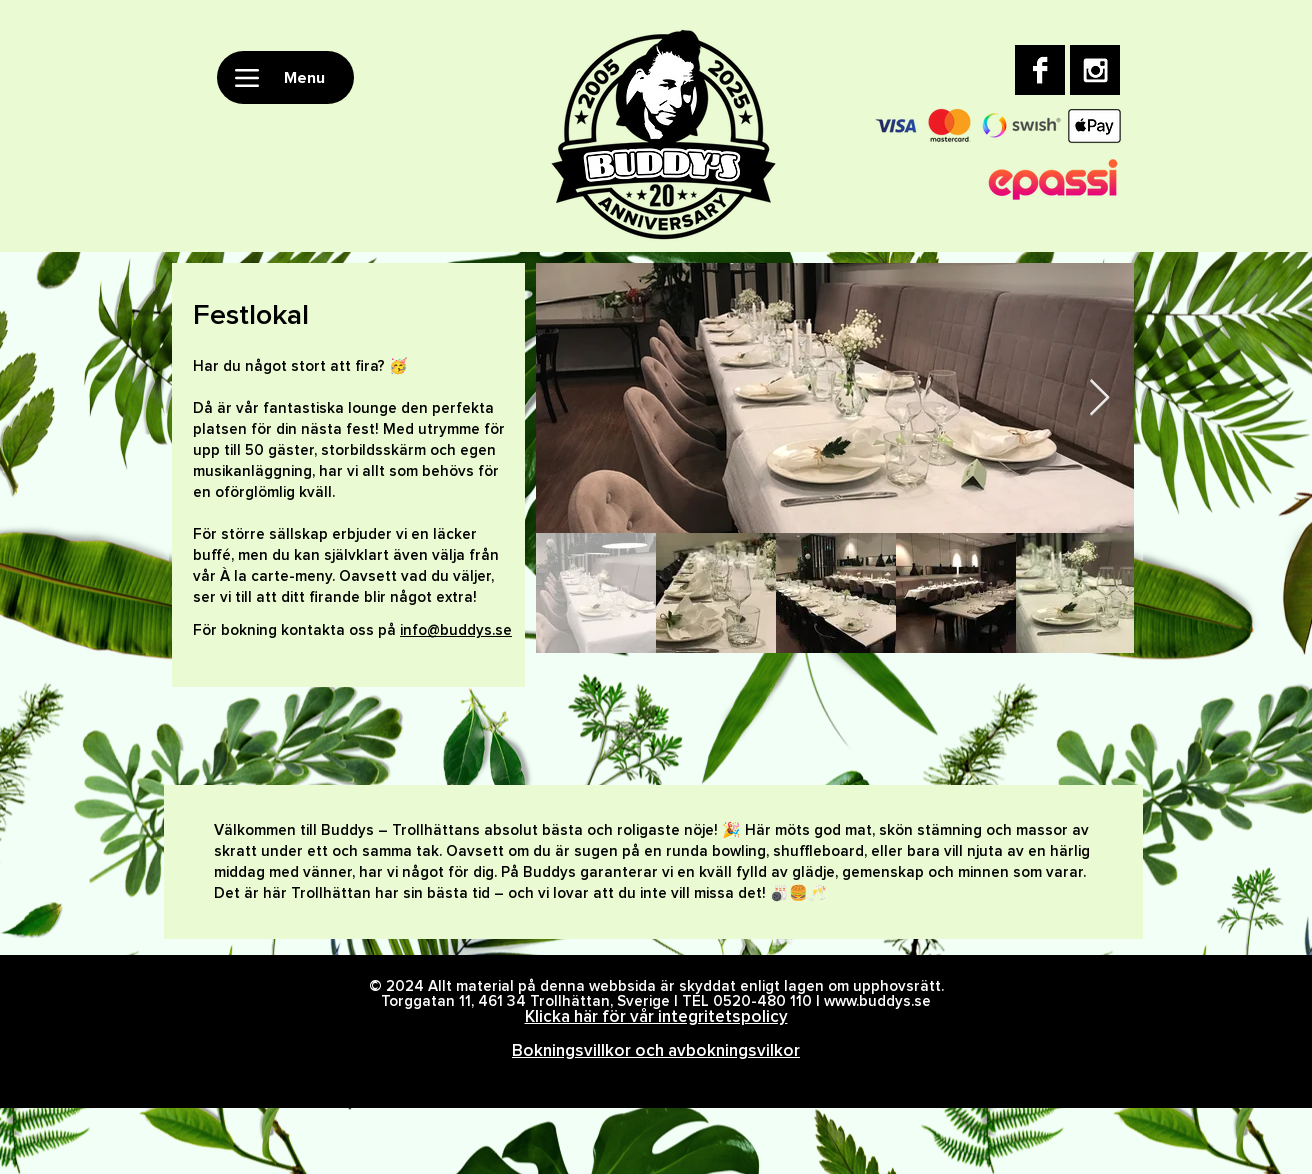  I want to click on [Menu], so click(285, 77).